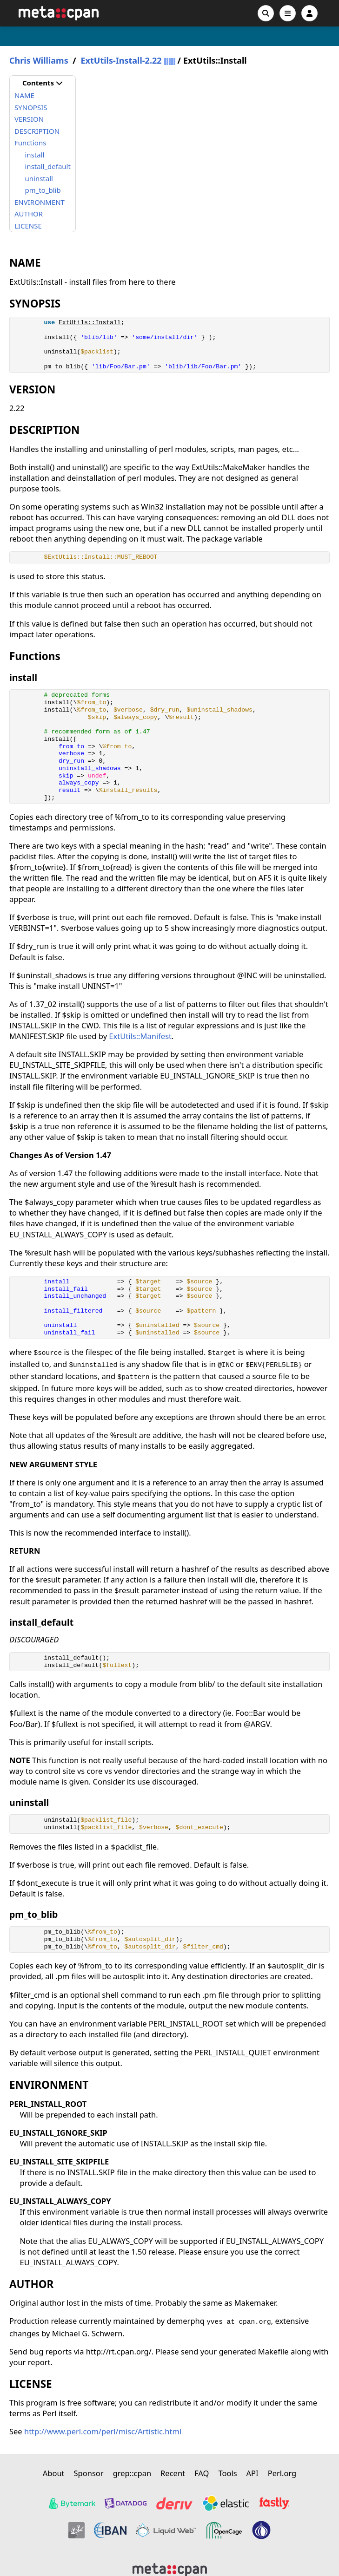  Describe the element at coordinates (172, 2473) in the screenshot. I see `Recent` at that location.